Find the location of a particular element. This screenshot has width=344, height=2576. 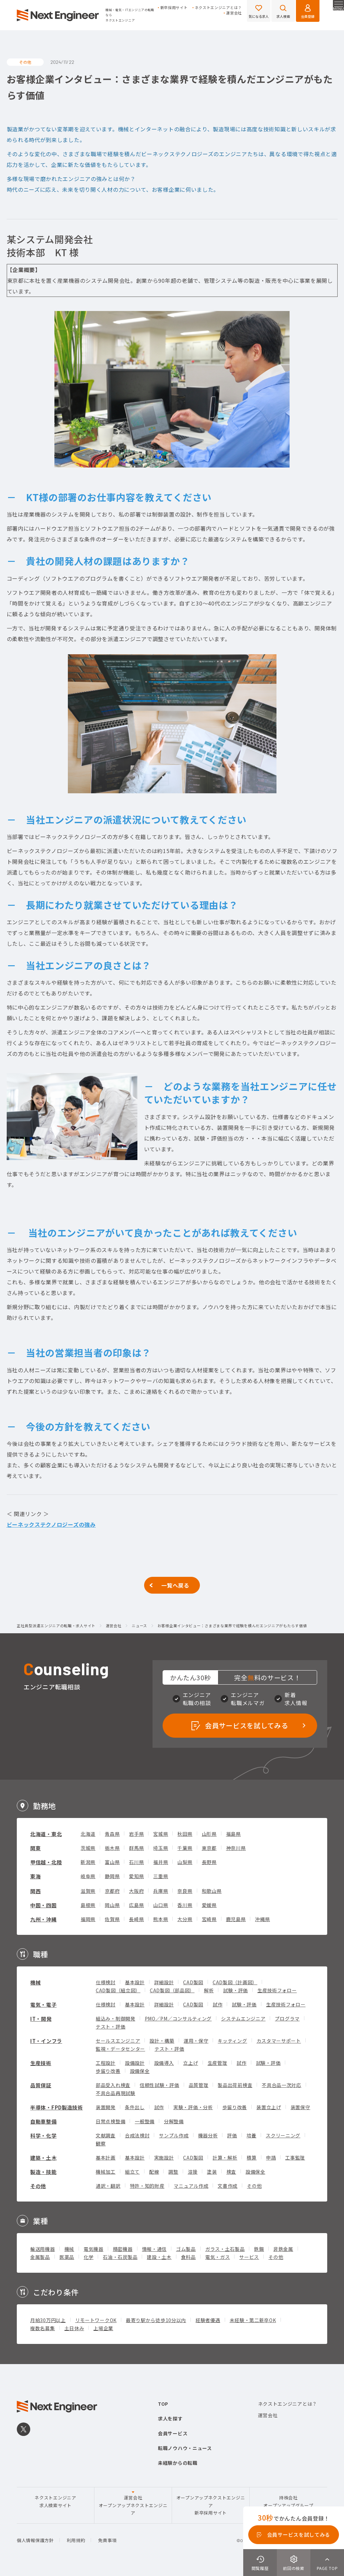

食料品 is located at coordinates (188, 2257).